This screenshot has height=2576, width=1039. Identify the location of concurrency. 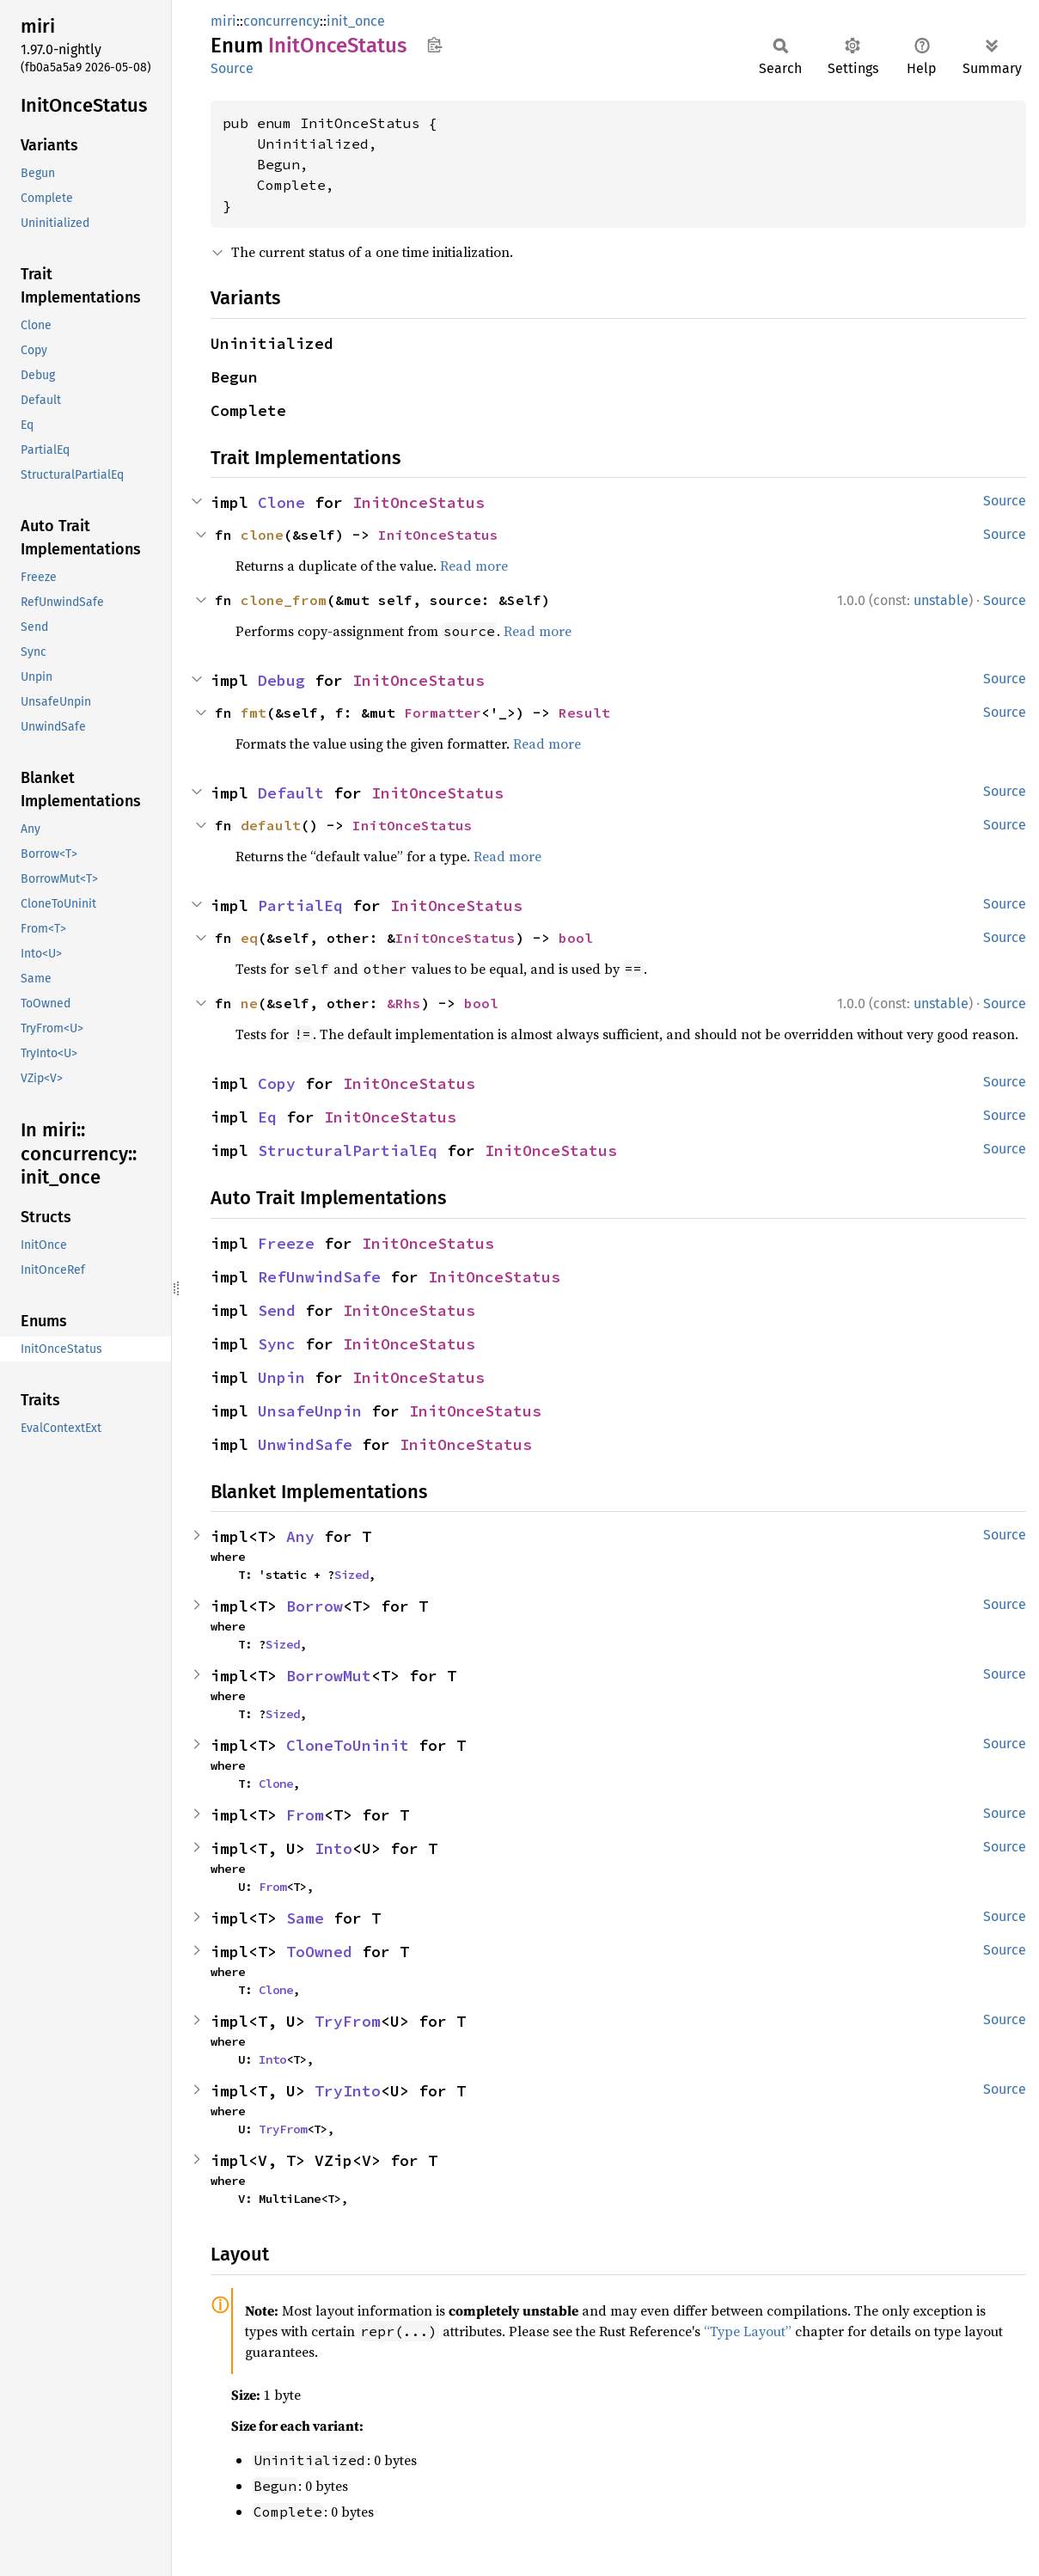
(281, 21).